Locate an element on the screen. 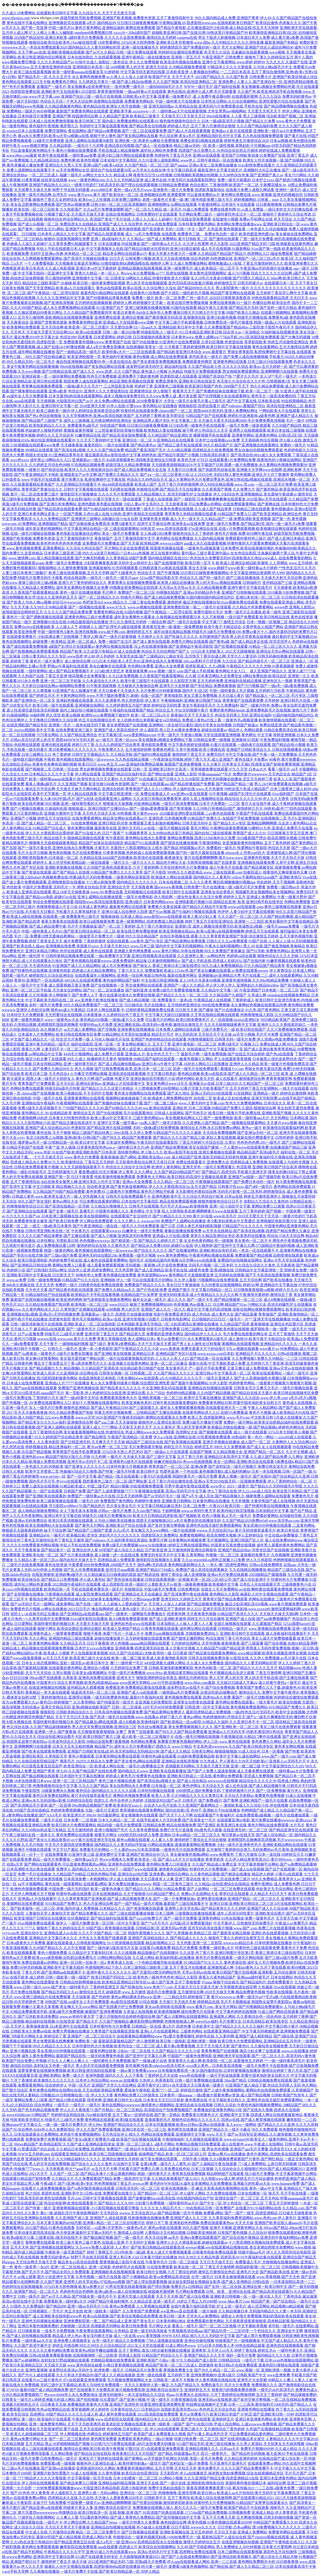 This screenshot has height=2576, width=321. 中英一级毛片,午夜做A视频,天堂在线观看亚洲视频,黄色网址,中文字幕 is located at coordinates (214, 735).